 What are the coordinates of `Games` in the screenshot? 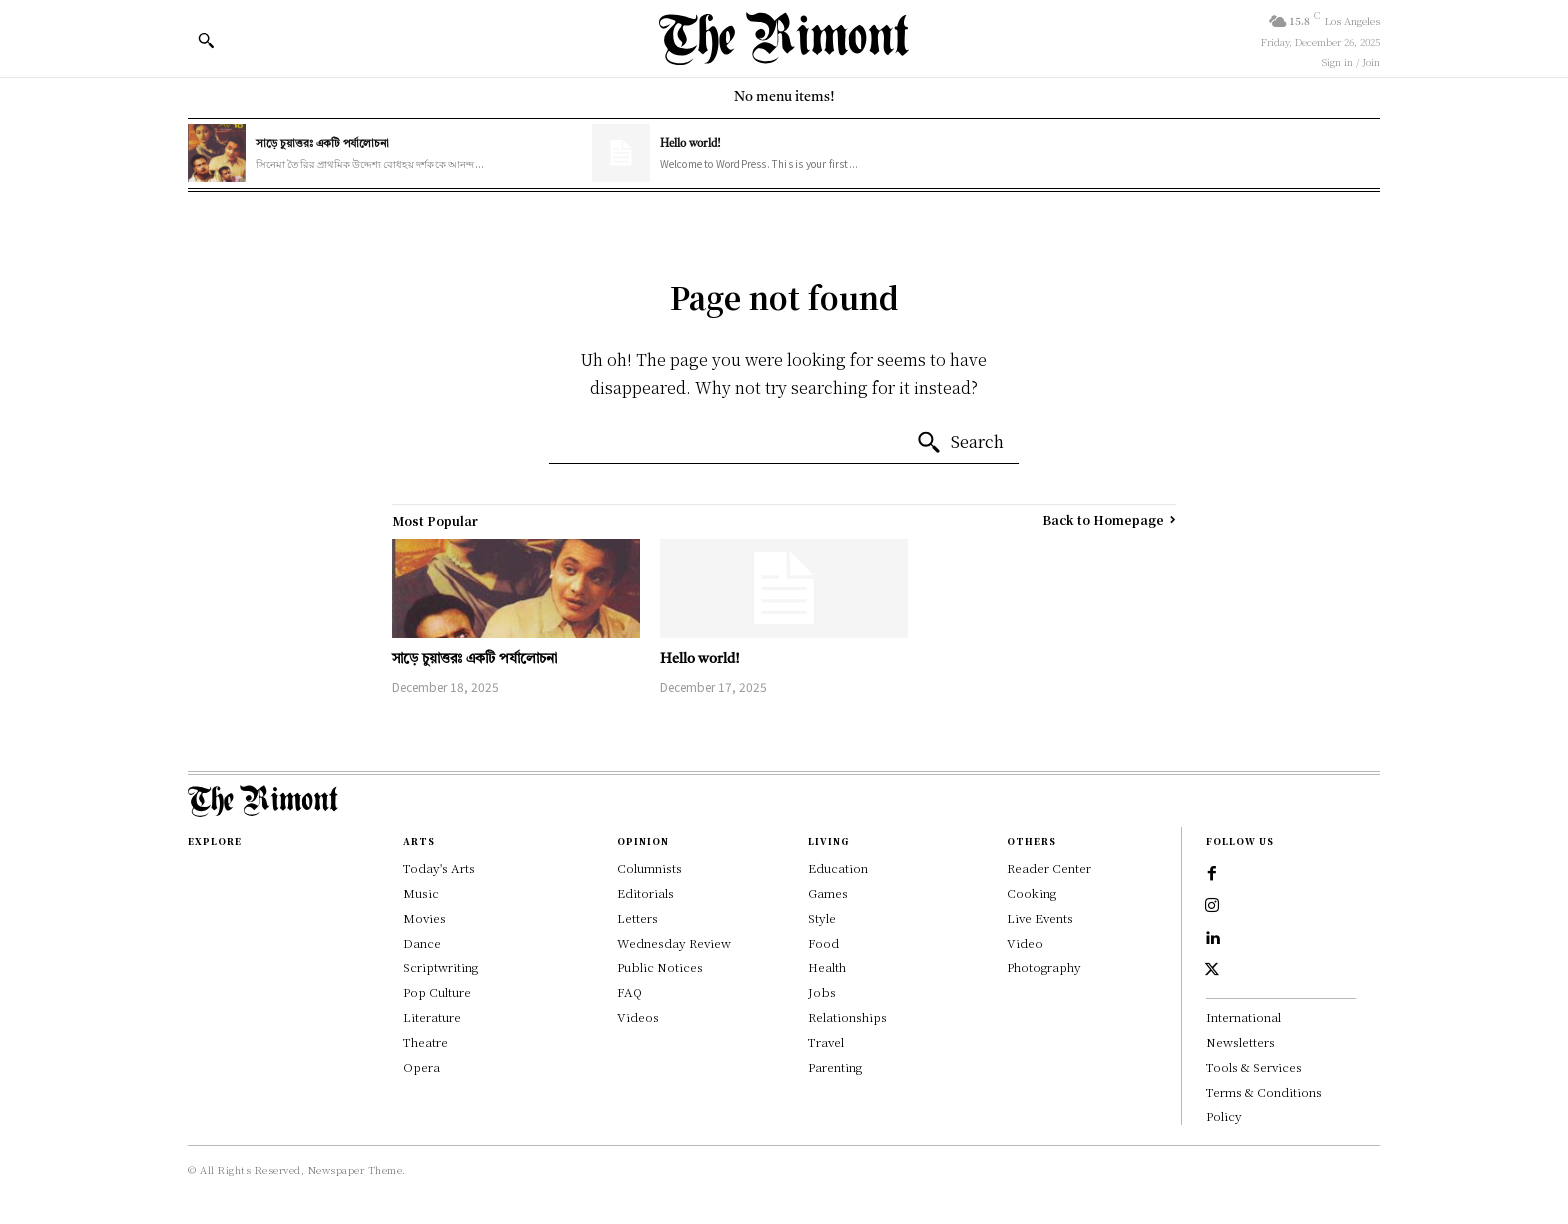 It's located at (828, 892).